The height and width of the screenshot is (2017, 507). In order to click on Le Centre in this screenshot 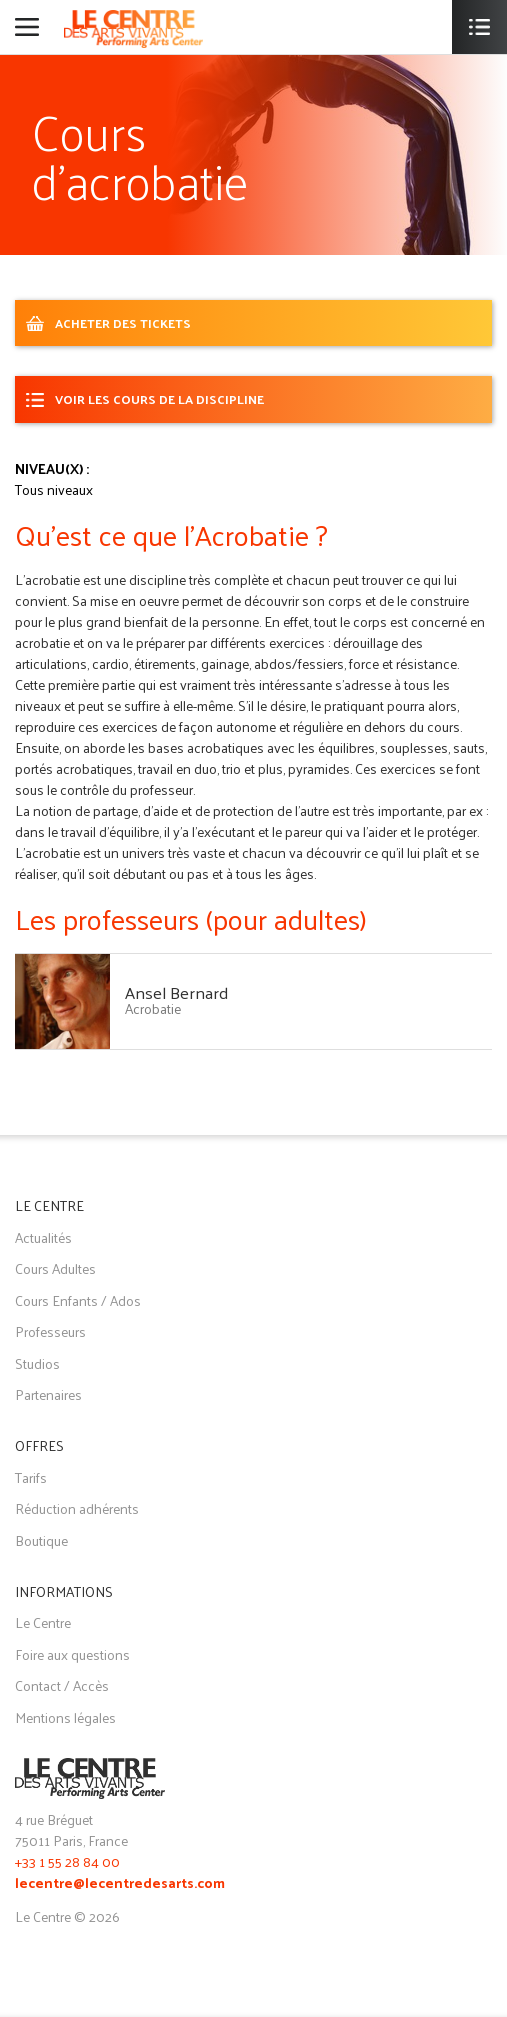, I will do `click(43, 1622)`.